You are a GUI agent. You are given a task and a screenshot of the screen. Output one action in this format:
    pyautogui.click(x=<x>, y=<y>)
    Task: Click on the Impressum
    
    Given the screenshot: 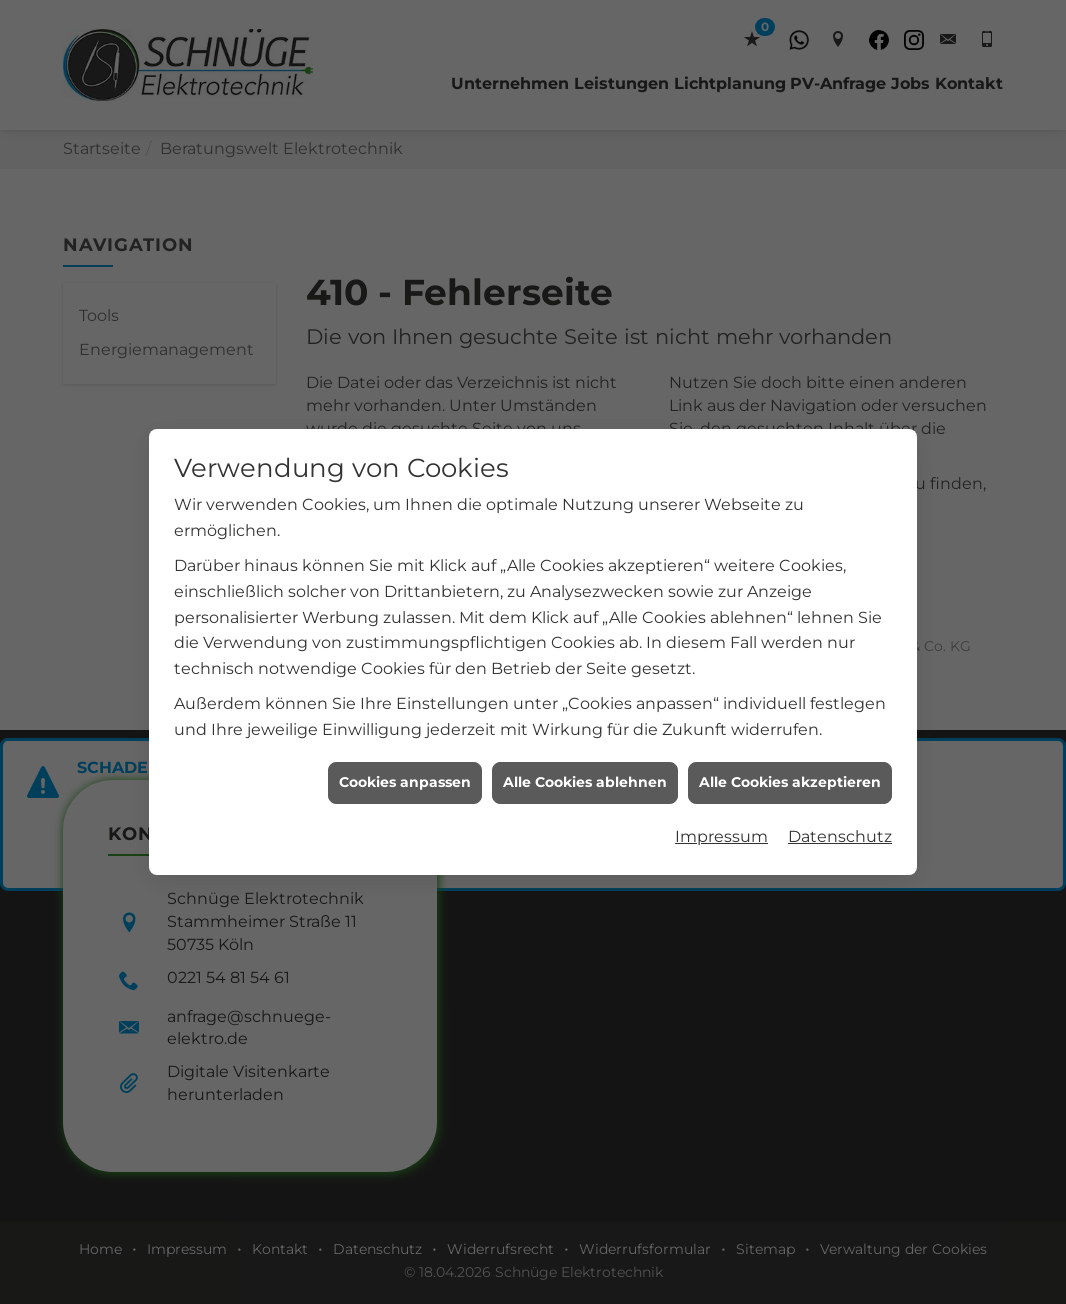 What is the action you would take?
    pyautogui.click(x=721, y=820)
    